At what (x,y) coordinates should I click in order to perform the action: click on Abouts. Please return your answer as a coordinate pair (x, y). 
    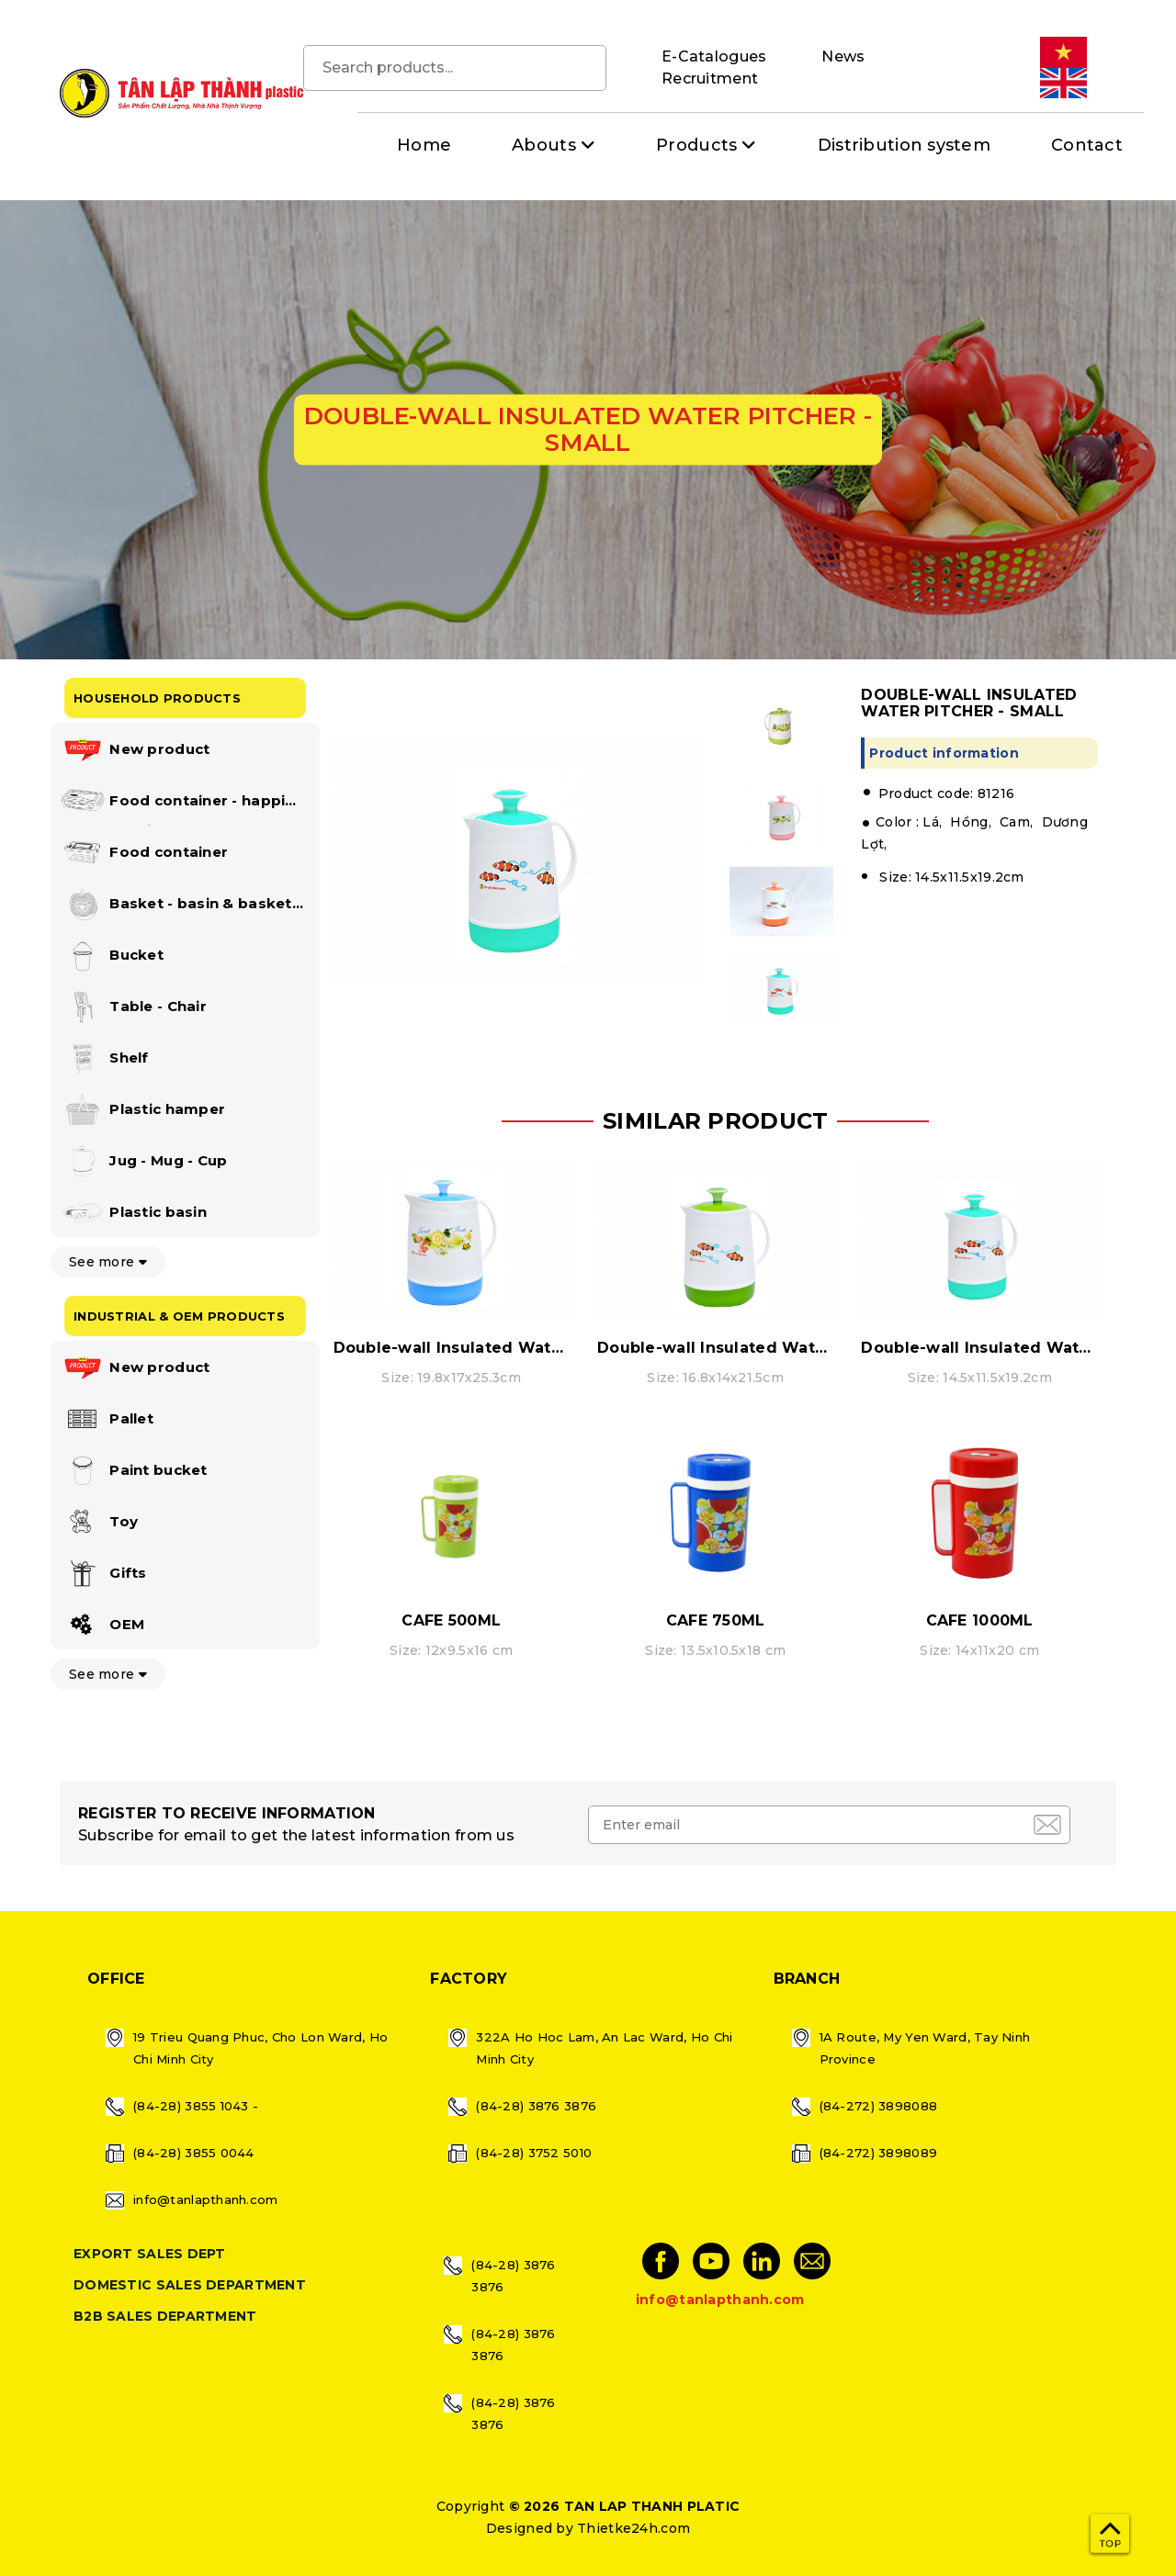
    Looking at the image, I should click on (544, 145).